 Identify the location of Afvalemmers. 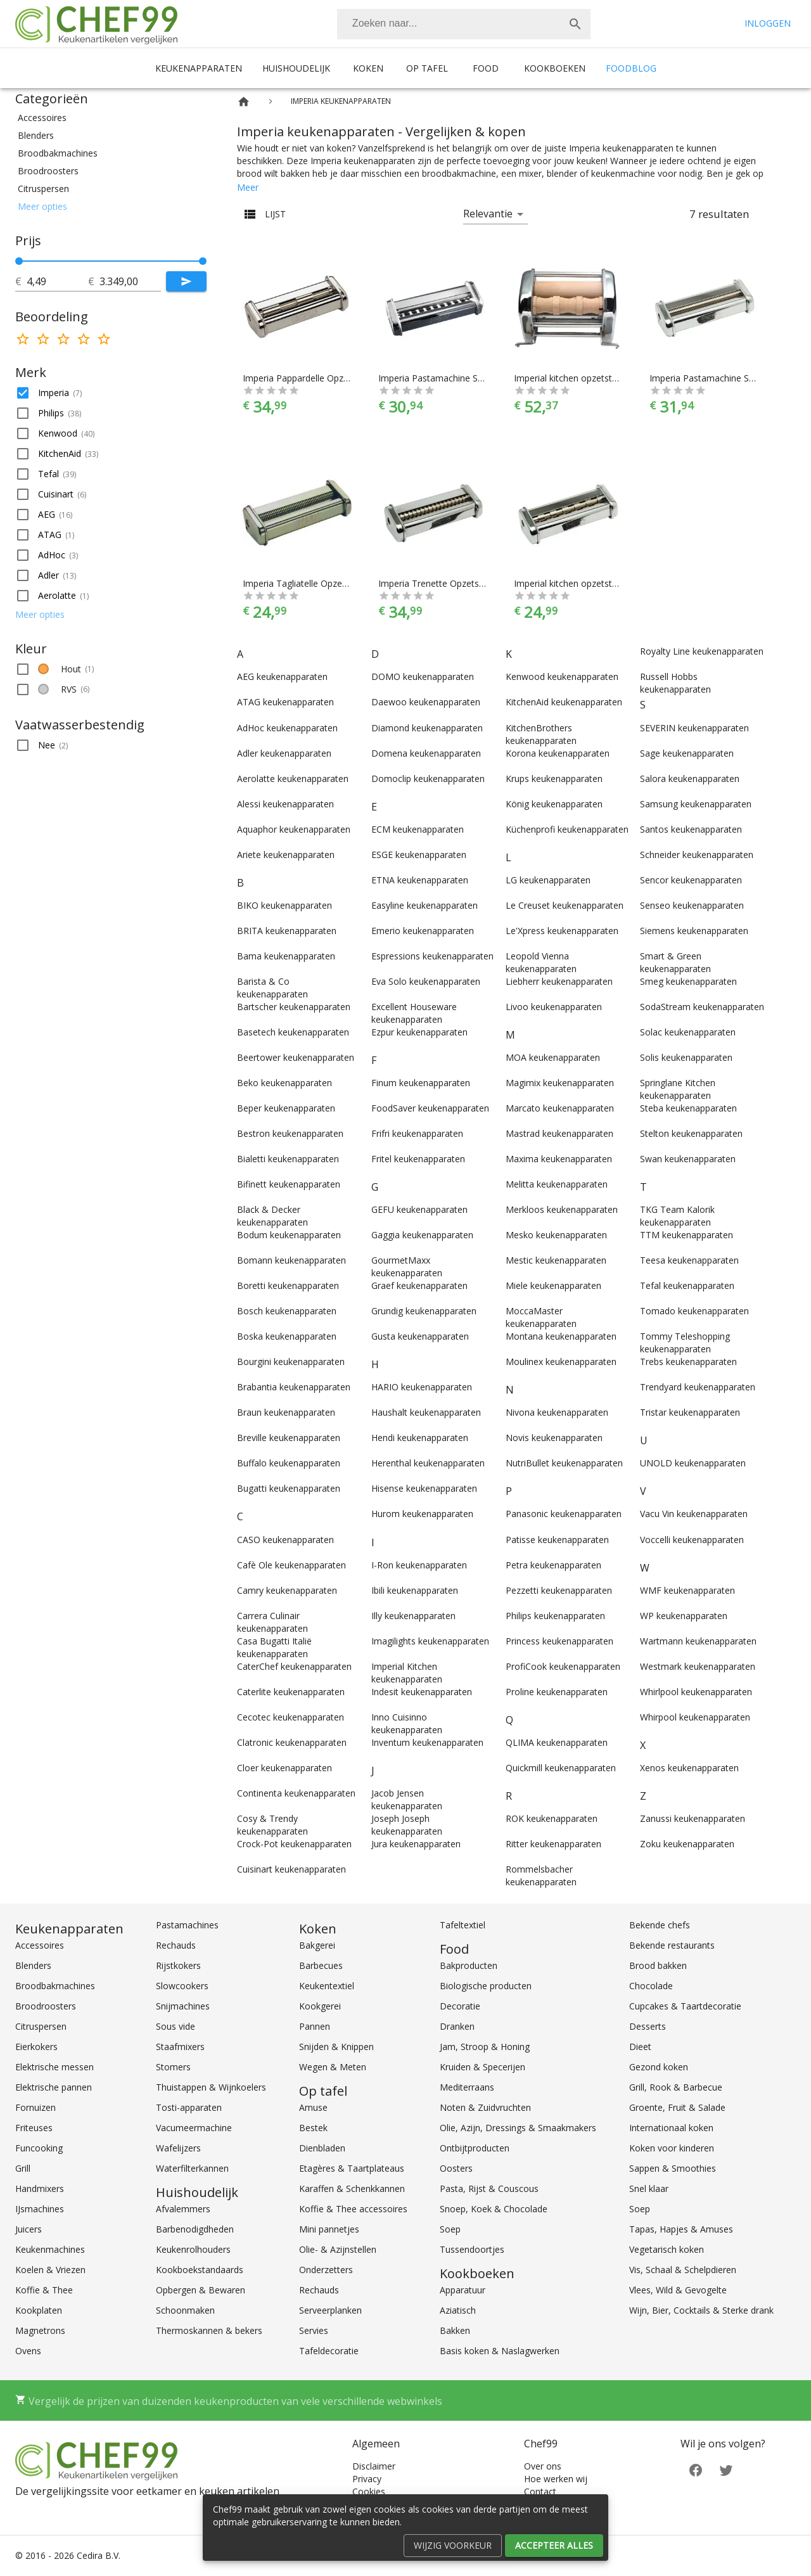
(183, 2209).